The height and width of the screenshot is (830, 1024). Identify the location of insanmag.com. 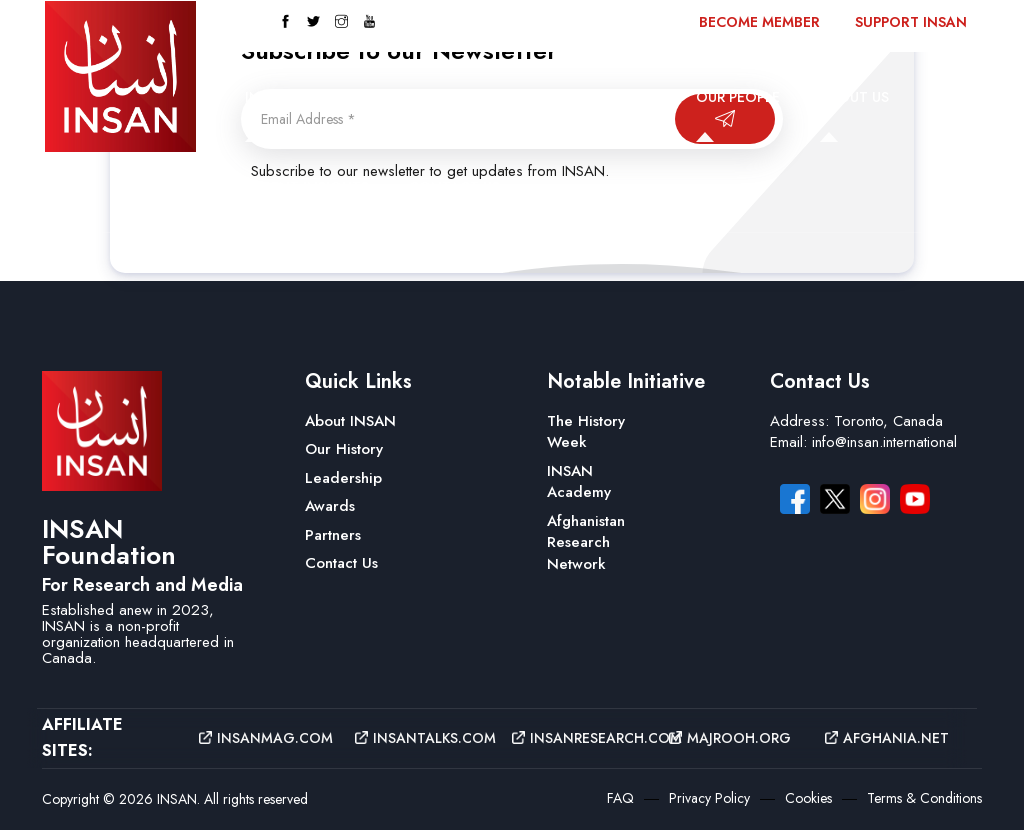
(262, 738).